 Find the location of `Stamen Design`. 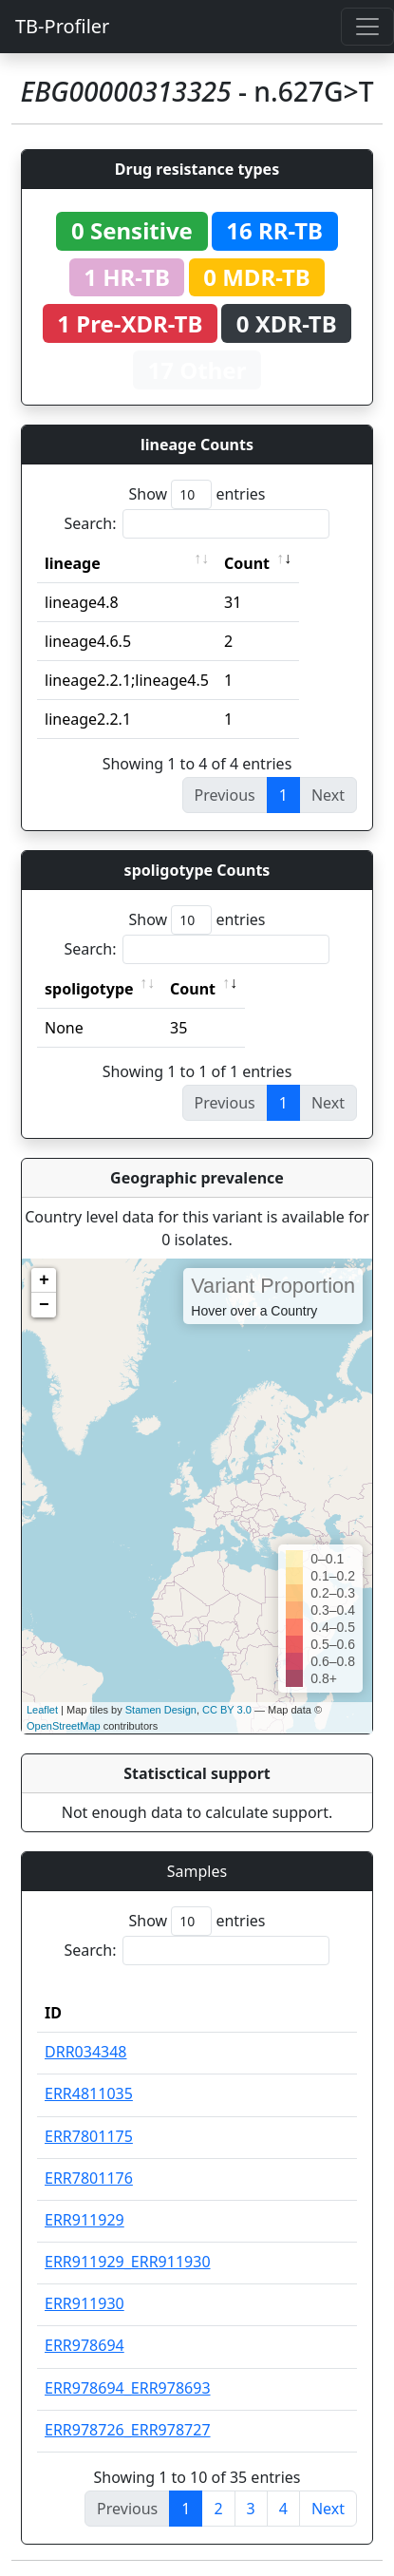

Stamen Design is located at coordinates (161, 1709).